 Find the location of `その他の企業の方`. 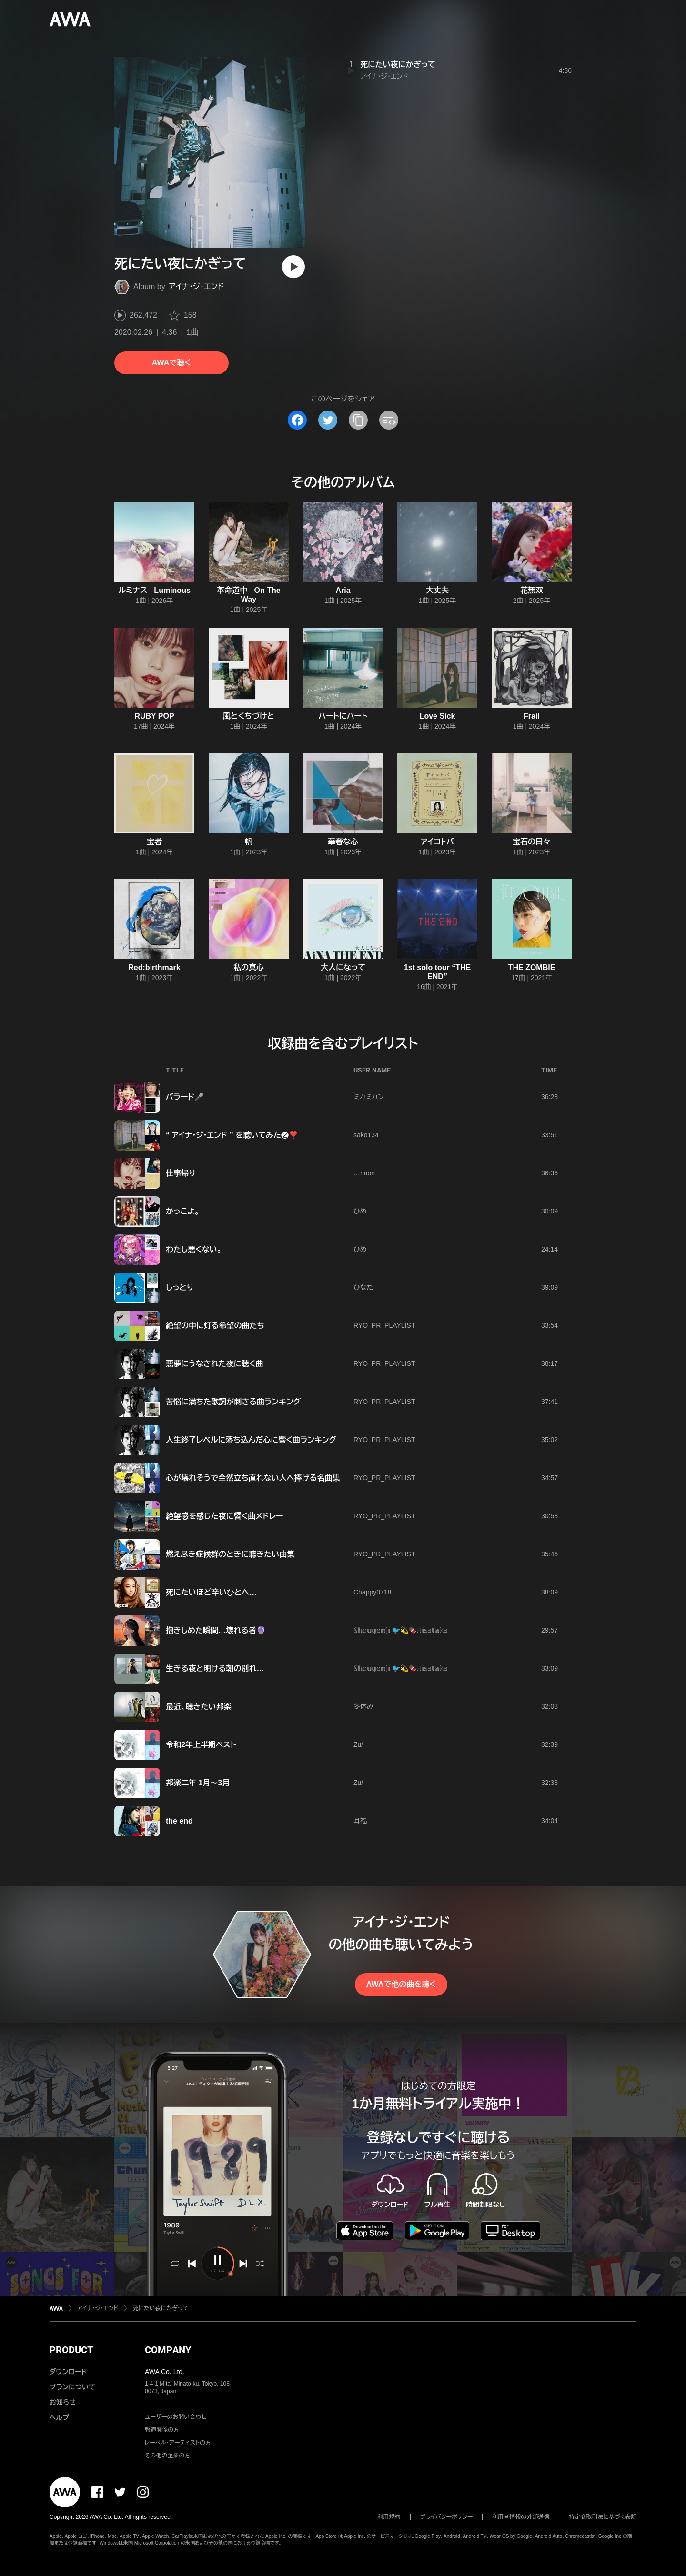

その他の企業の方 is located at coordinates (167, 2455).